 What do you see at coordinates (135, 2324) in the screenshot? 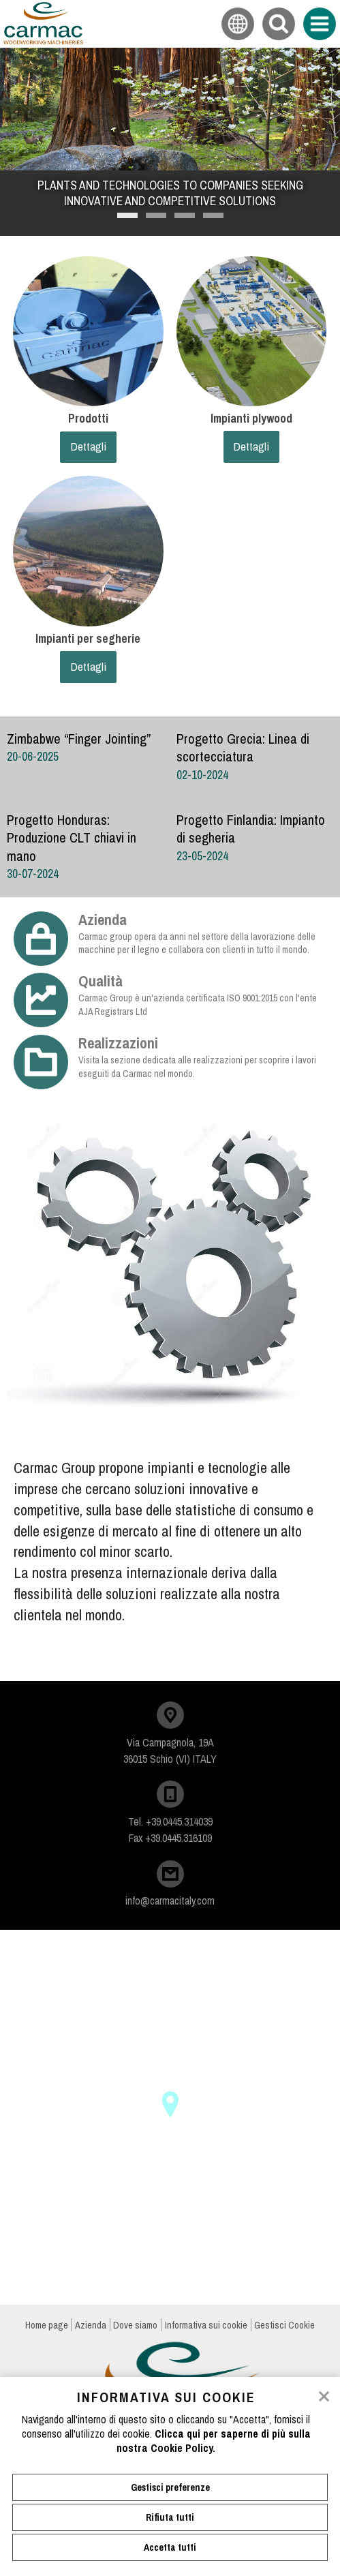
I see `Dove siamo` at bounding box center [135, 2324].